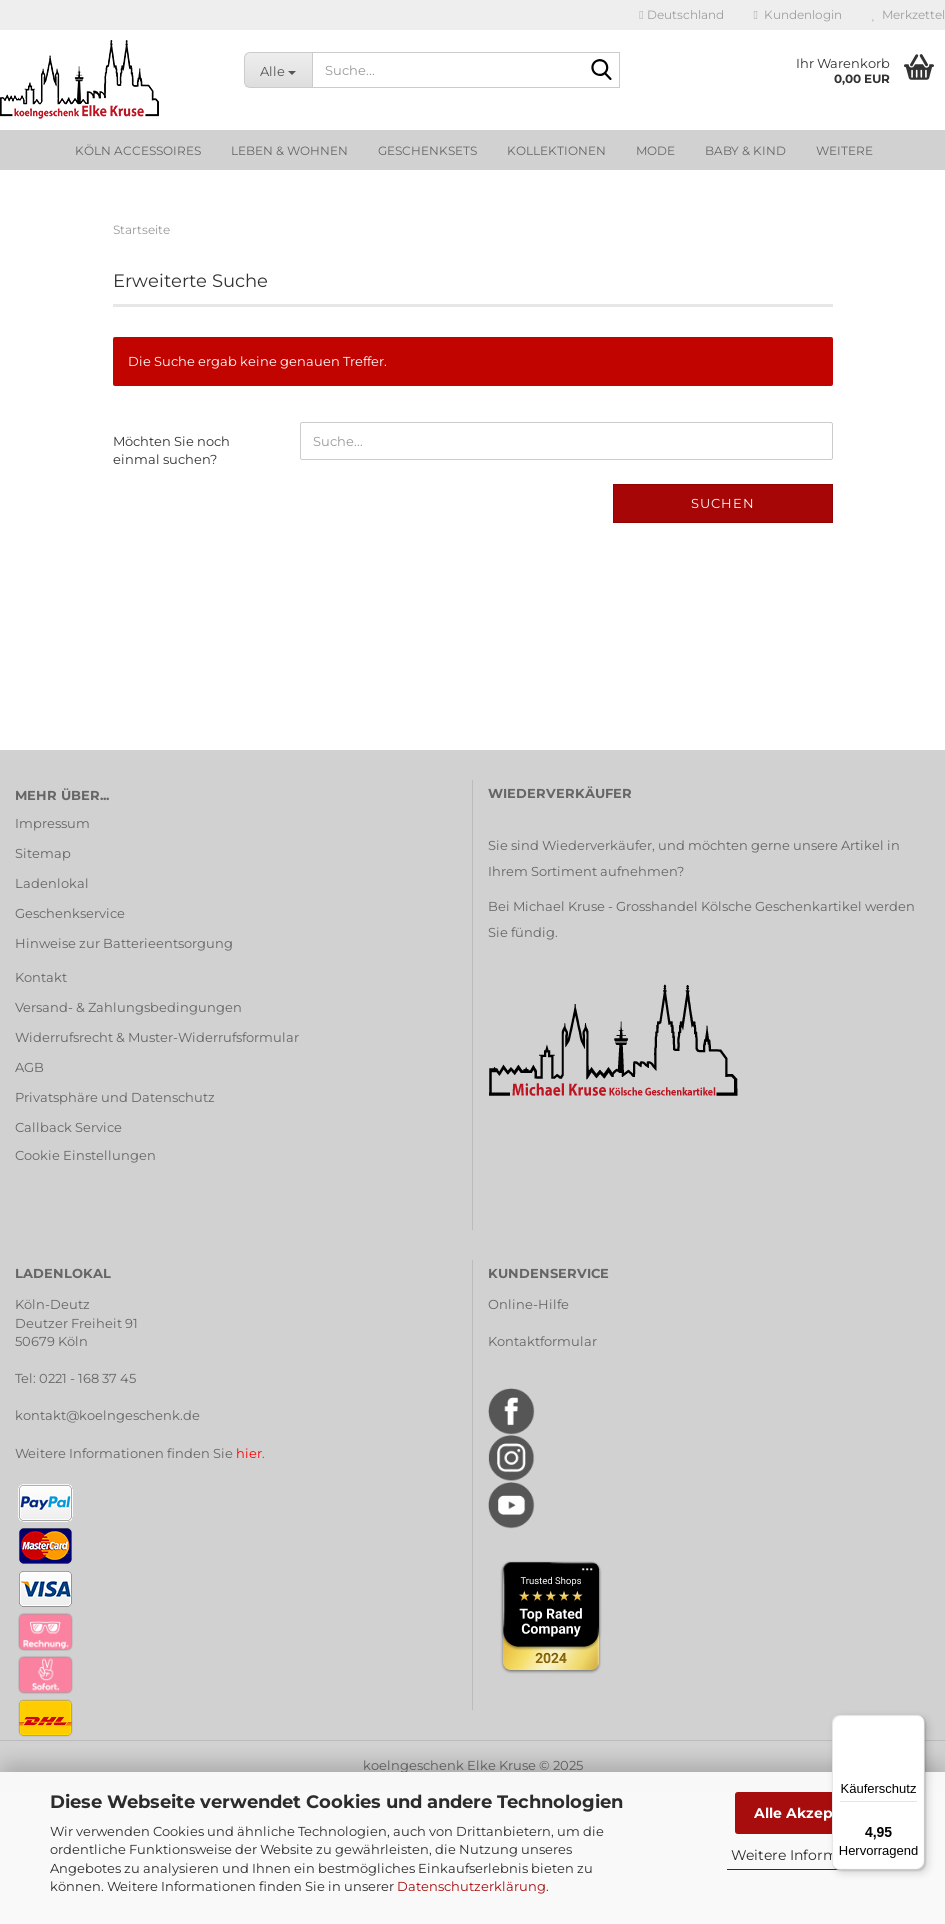 The image size is (945, 1924). I want to click on Cookie Einstellungen, so click(85, 1155).